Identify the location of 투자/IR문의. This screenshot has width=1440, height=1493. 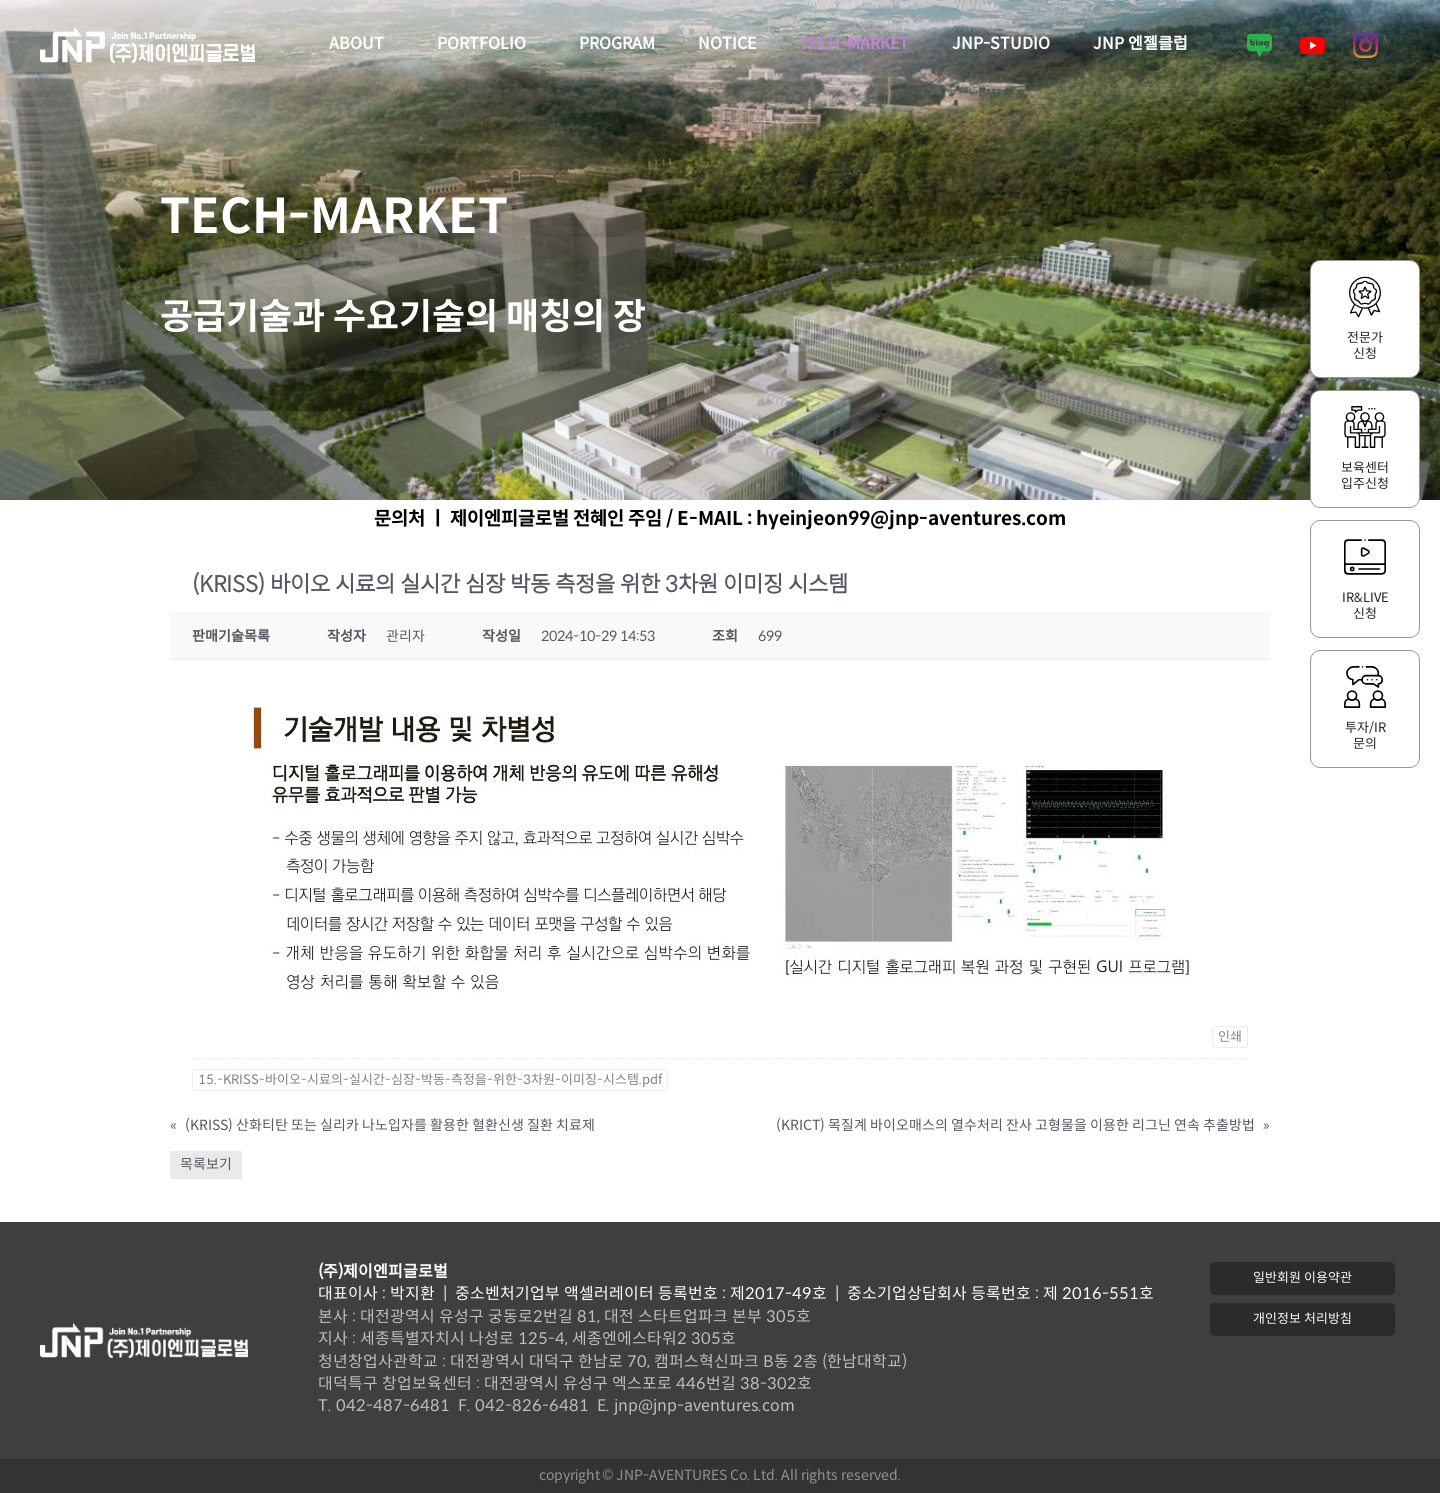
(1365, 736).